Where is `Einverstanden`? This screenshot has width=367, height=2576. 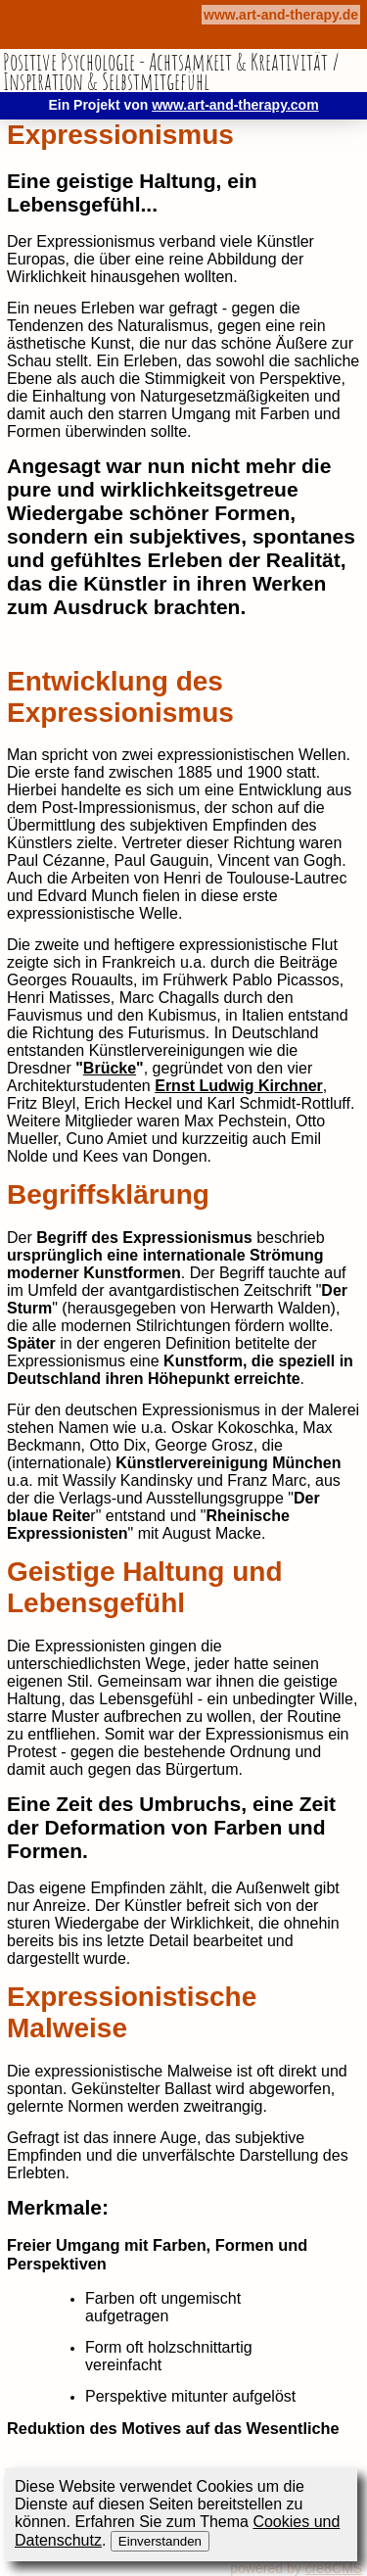 Einverstanden is located at coordinates (160, 2541).